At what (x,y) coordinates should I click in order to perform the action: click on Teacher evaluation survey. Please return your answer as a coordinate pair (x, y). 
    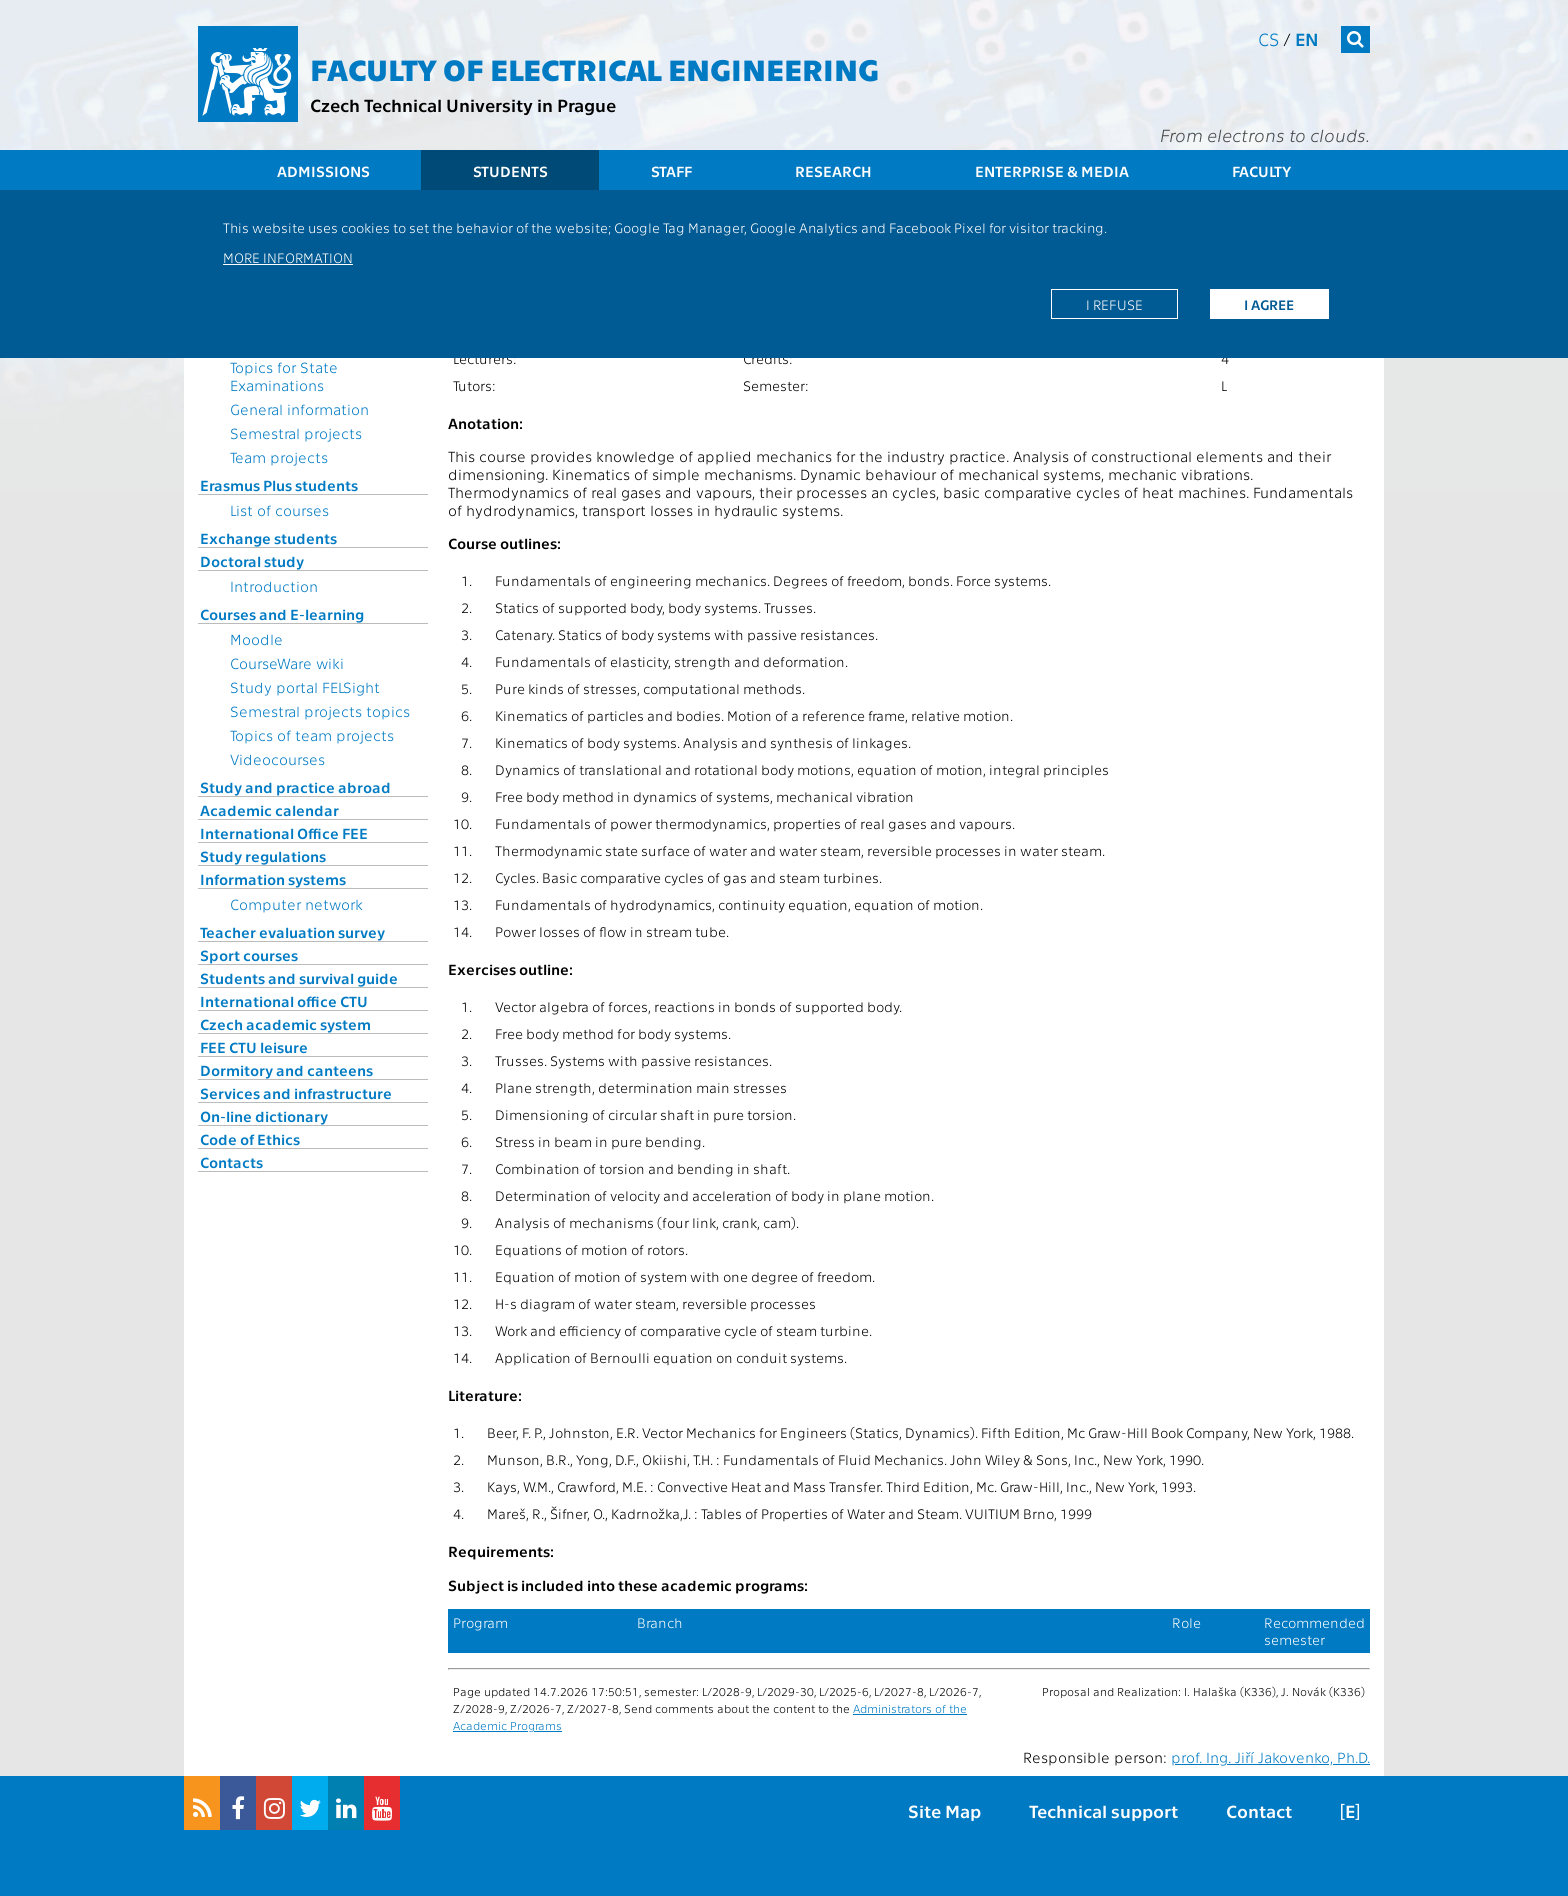
    Looking at the image, I should click on (292, 932).